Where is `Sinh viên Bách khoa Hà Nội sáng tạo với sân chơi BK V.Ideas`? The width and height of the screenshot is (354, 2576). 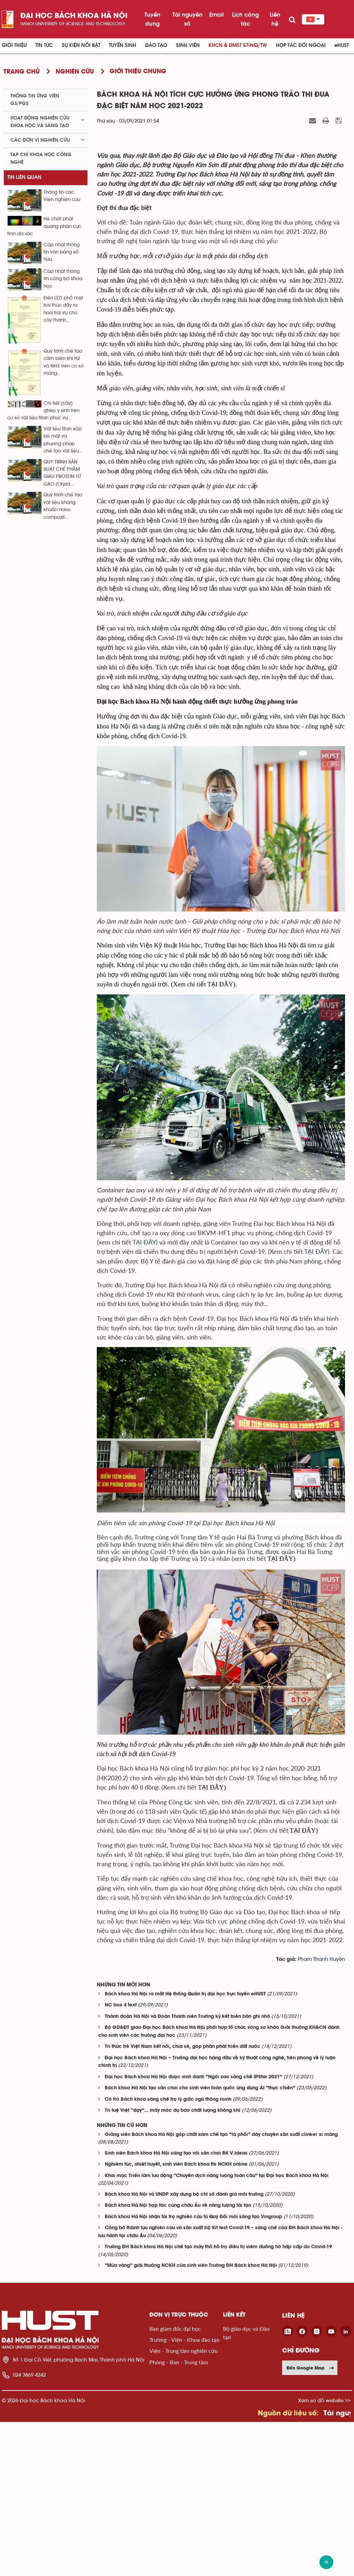
Sinh viên Bách khoa Hà Nội sáng tạo với sân chơi BK V.Ideas is located at coordinates (176, 2307).